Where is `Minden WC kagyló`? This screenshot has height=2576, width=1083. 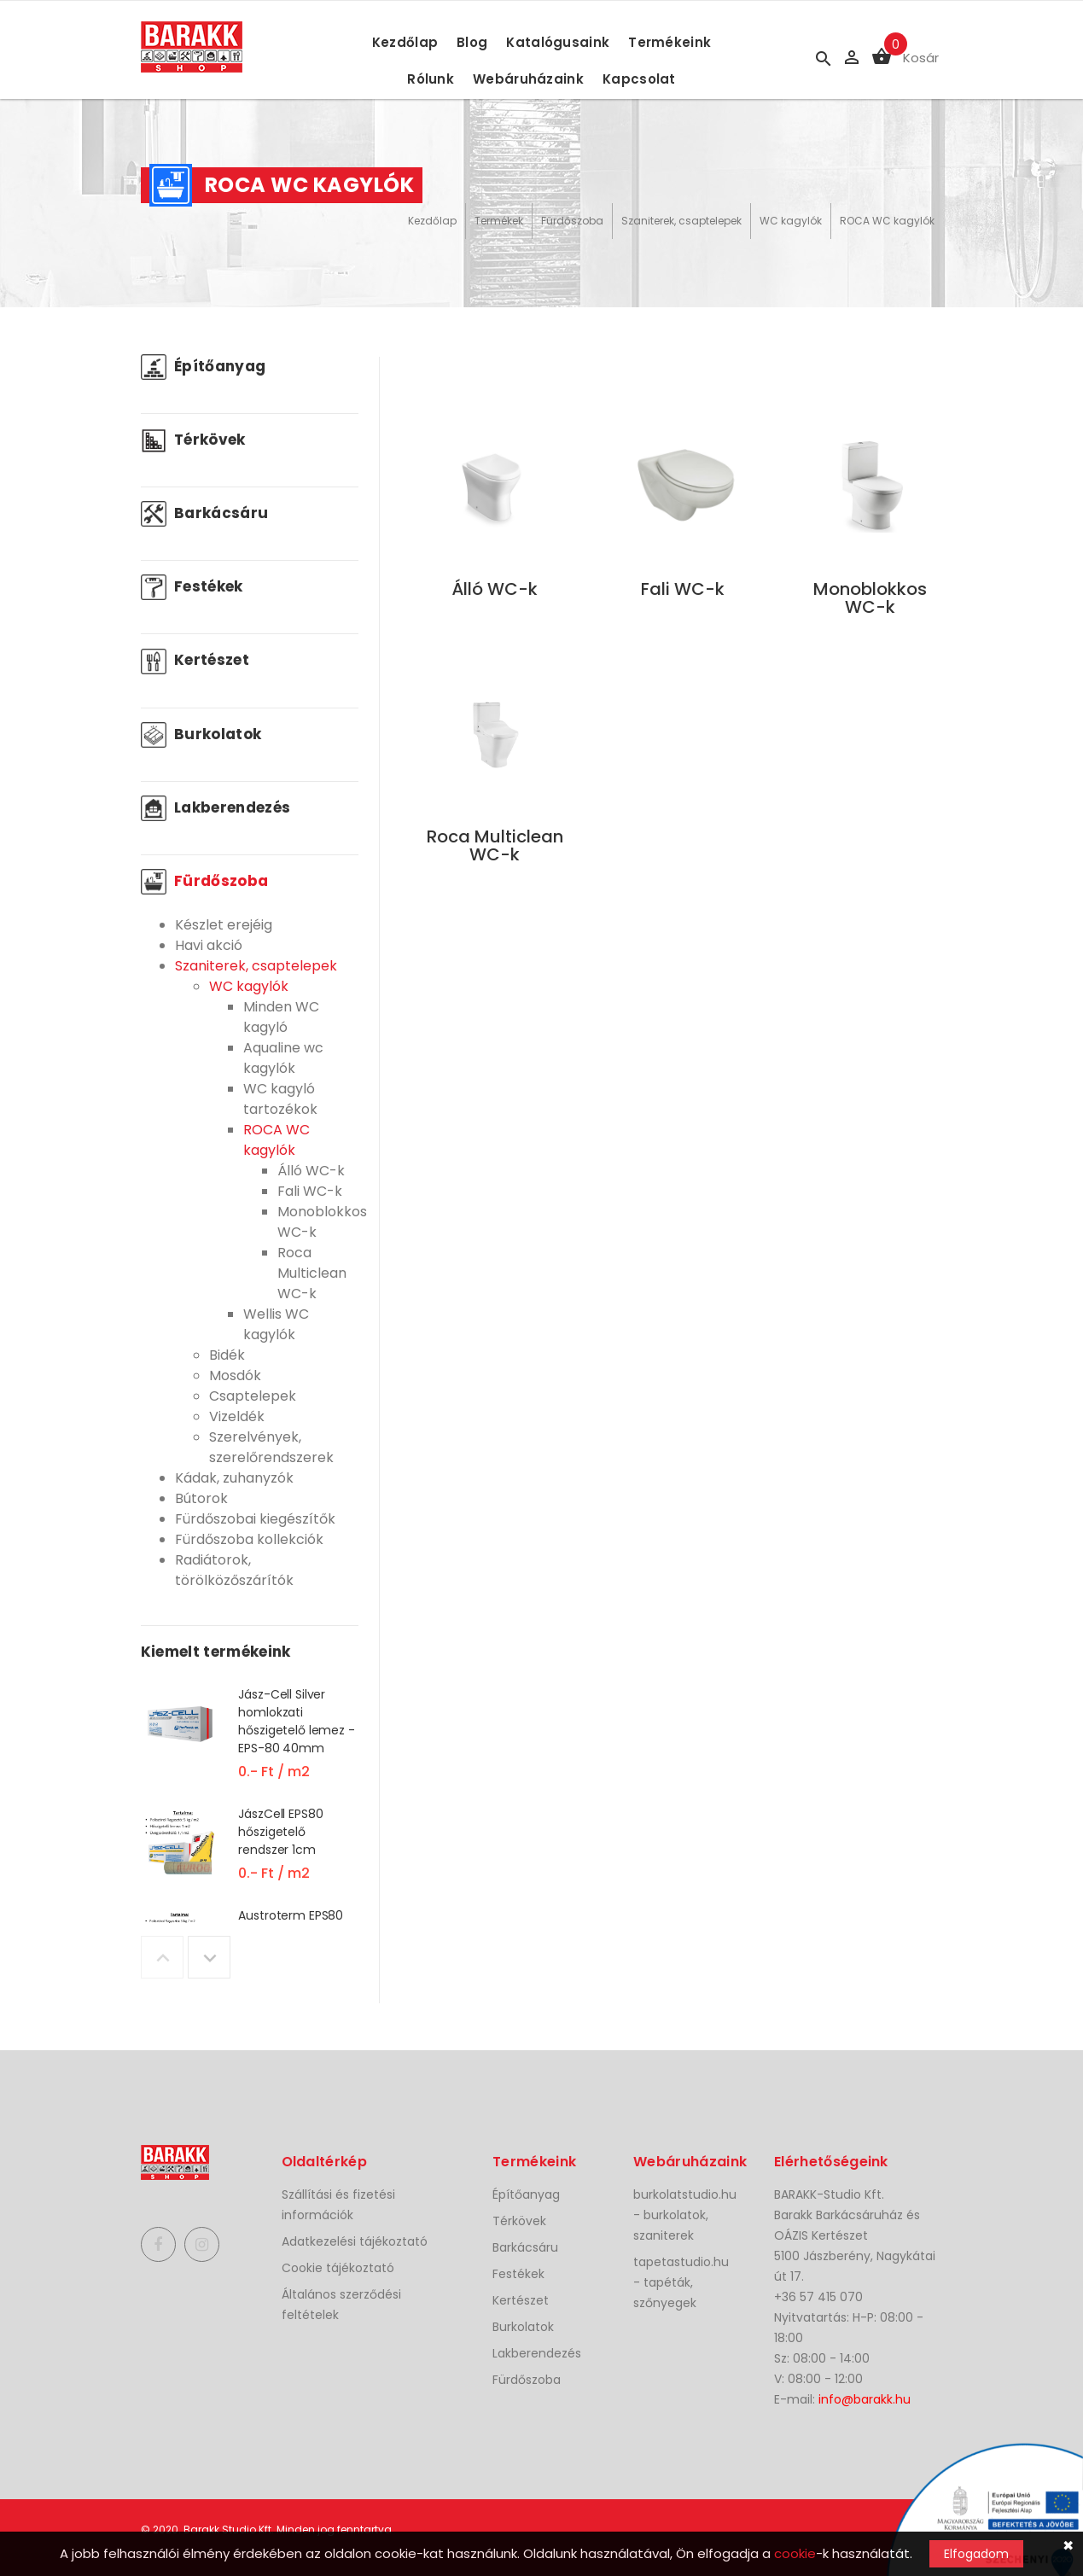
Minden WC kagyló is located at coordinates (281, 1017).